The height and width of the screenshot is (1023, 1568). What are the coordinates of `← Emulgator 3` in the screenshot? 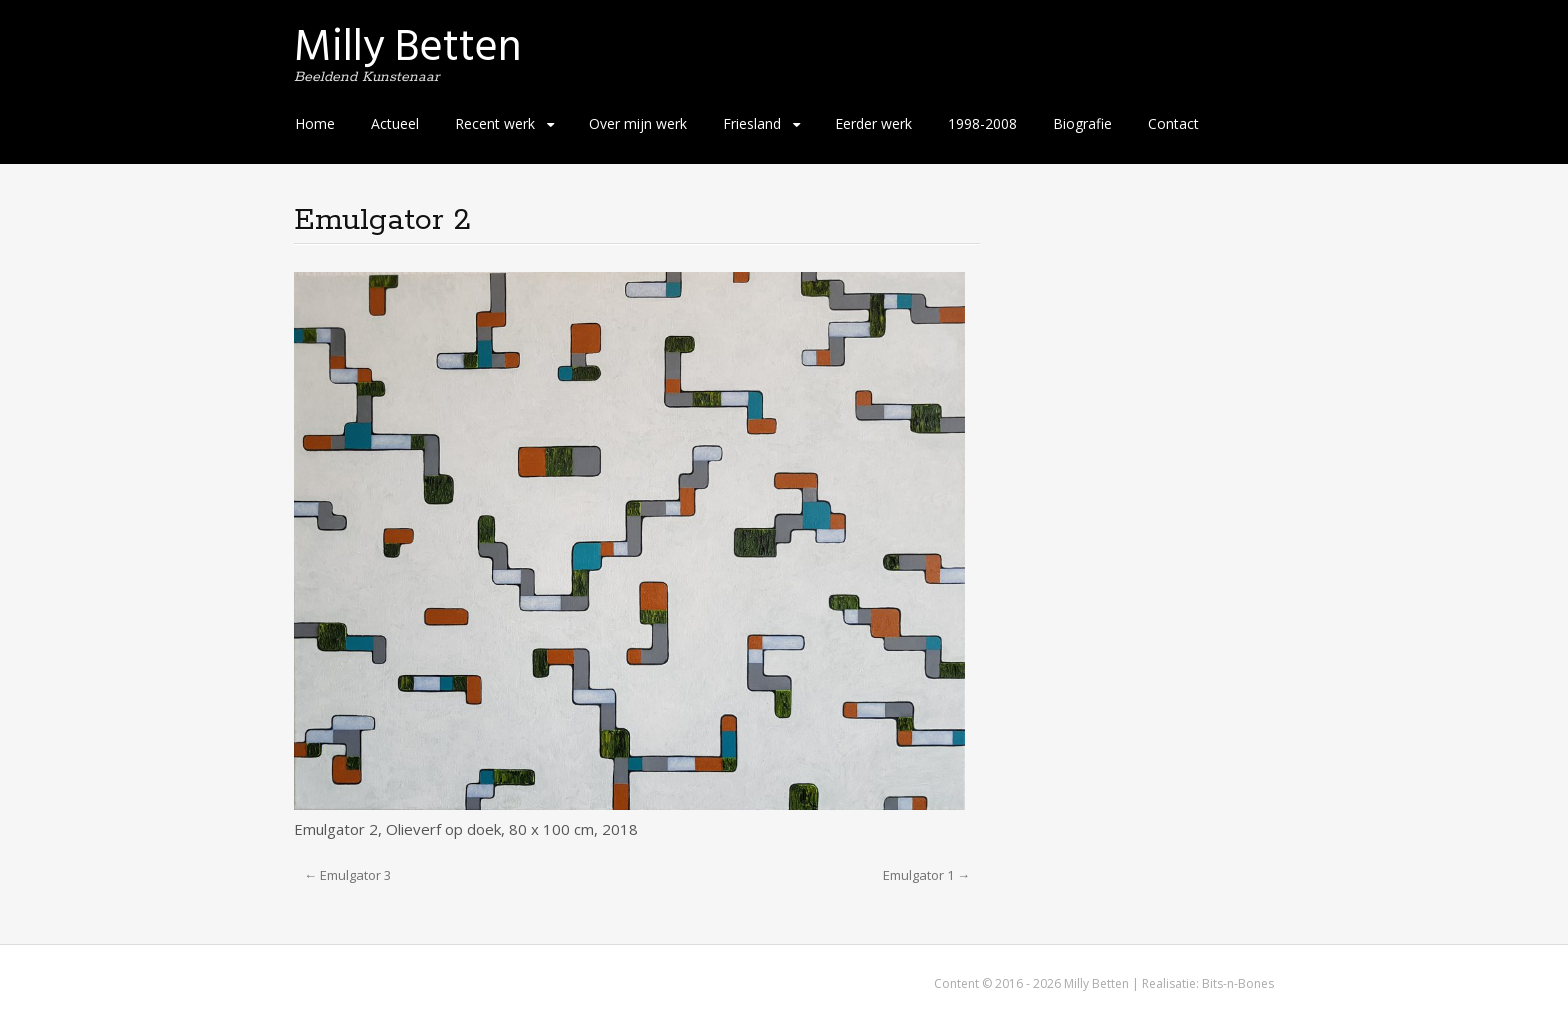 It's located at (347, 875).